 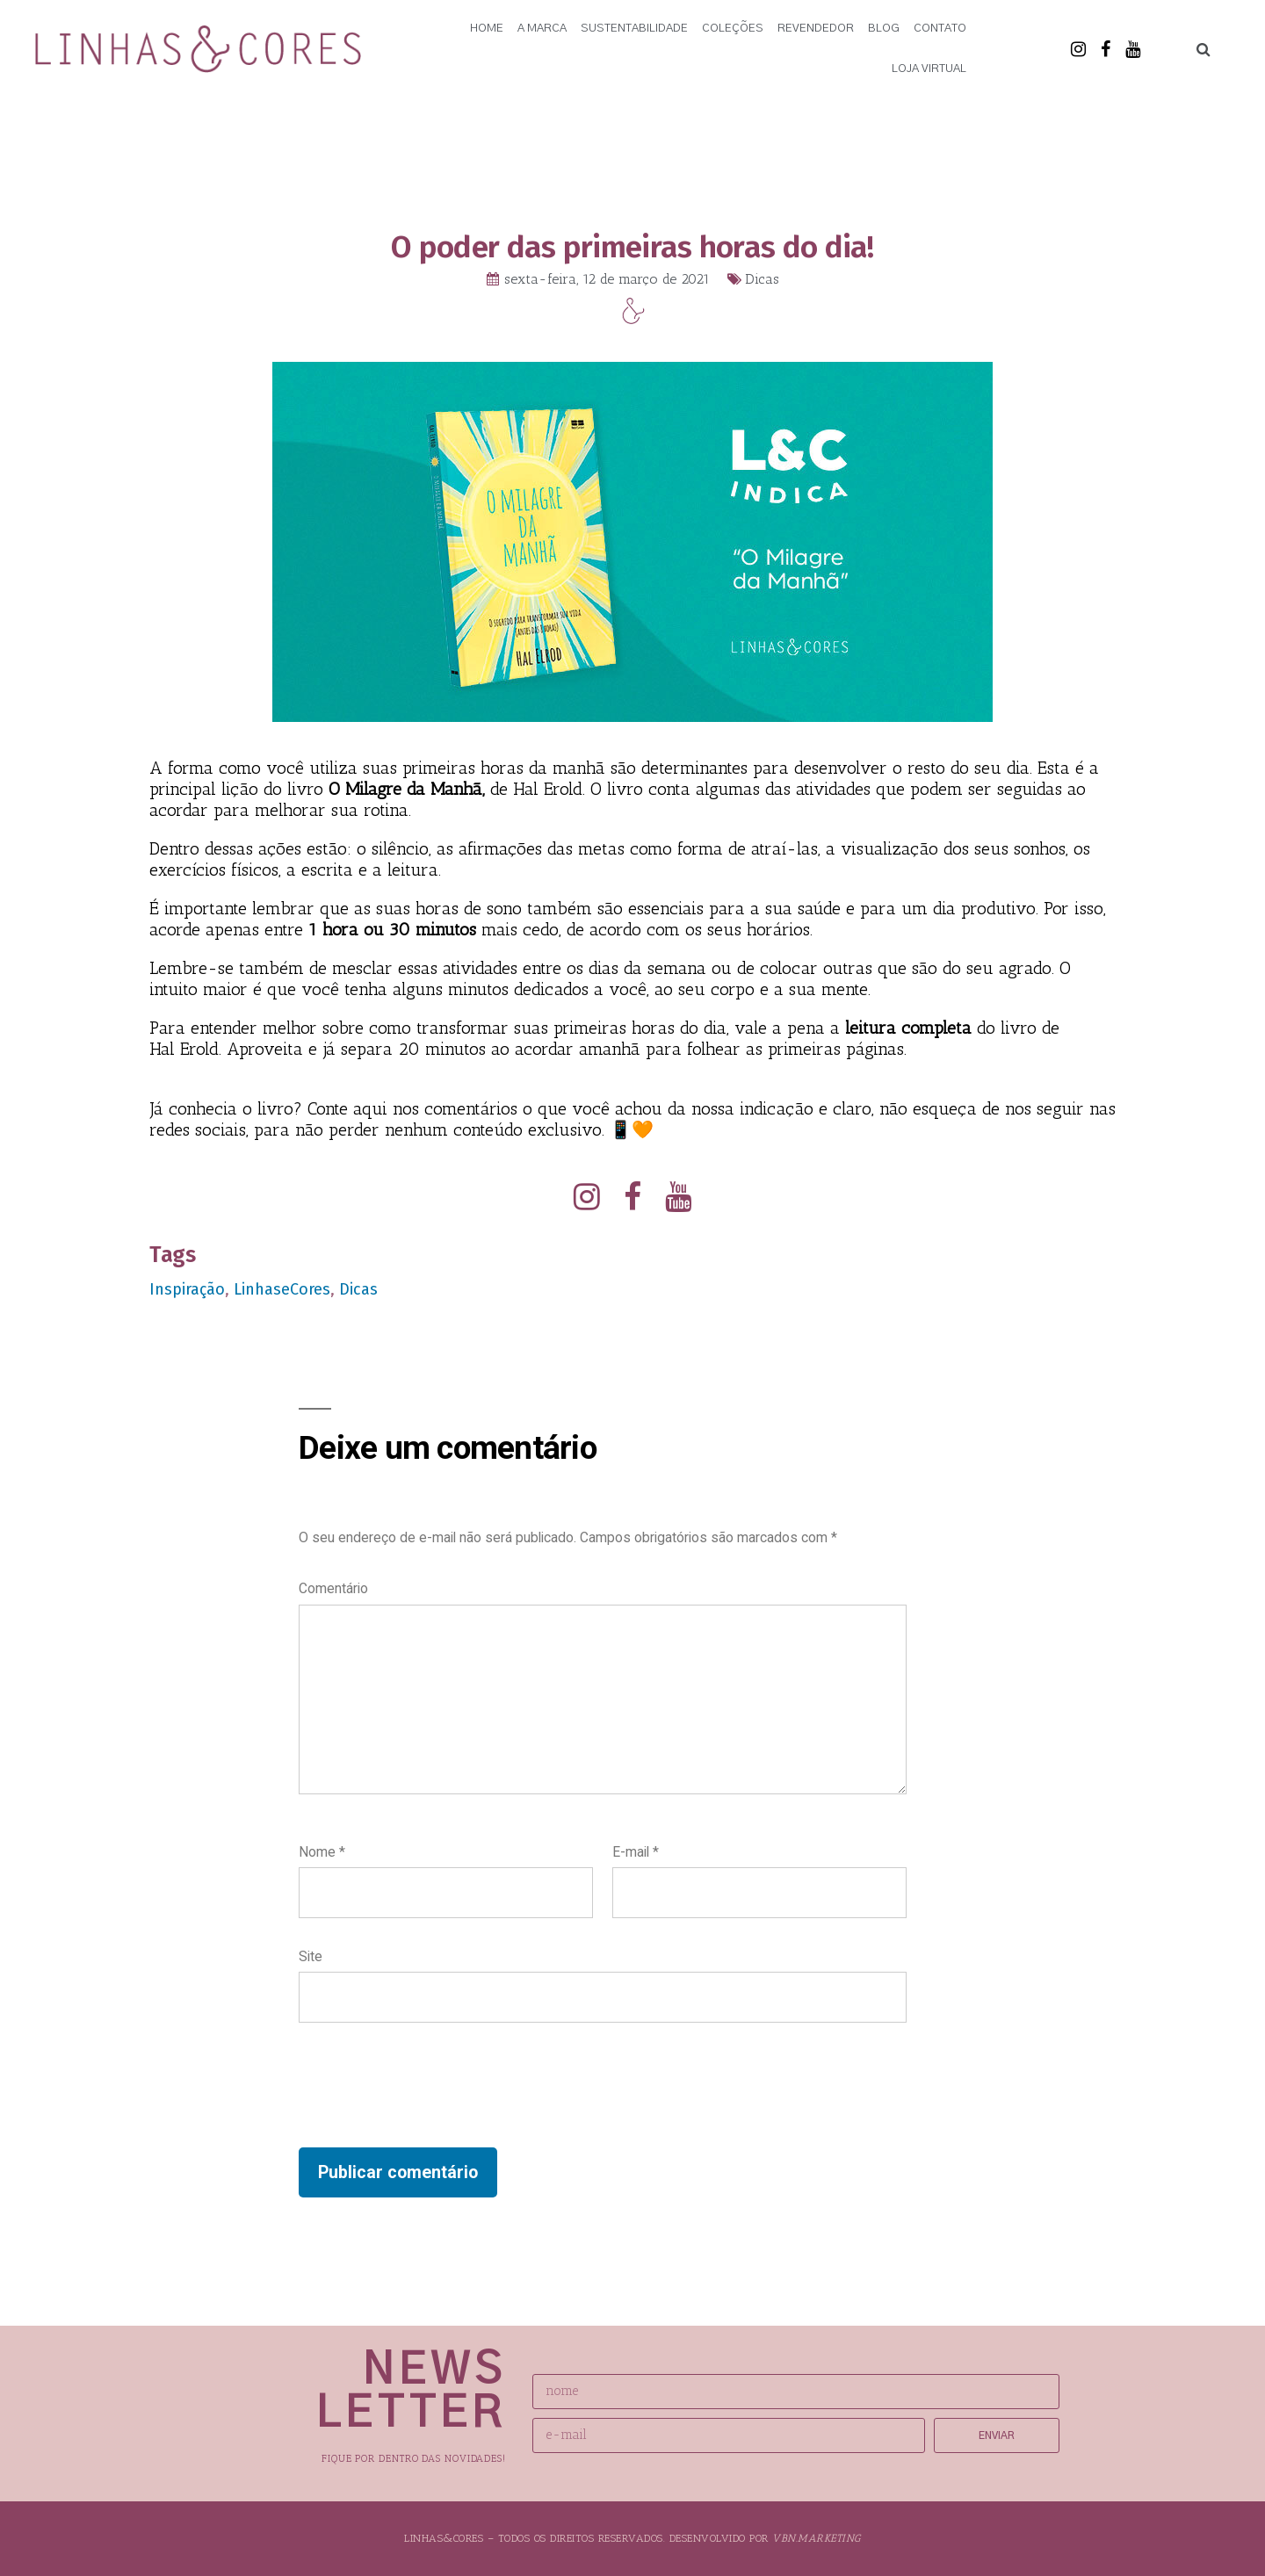 What do you see at coordinates (732, 28) in the screenshot?
I see `Coleções` at bounding box center [732, 28].